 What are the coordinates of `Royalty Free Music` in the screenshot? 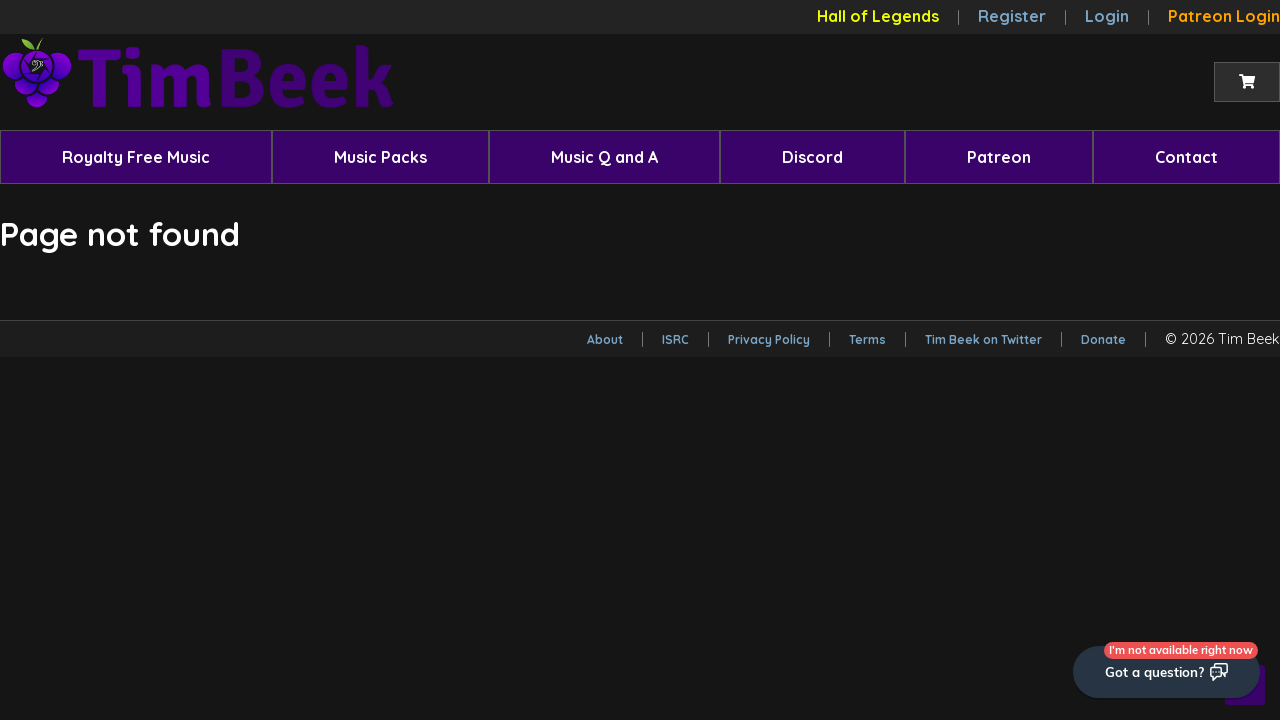 It's located at (136, 157).